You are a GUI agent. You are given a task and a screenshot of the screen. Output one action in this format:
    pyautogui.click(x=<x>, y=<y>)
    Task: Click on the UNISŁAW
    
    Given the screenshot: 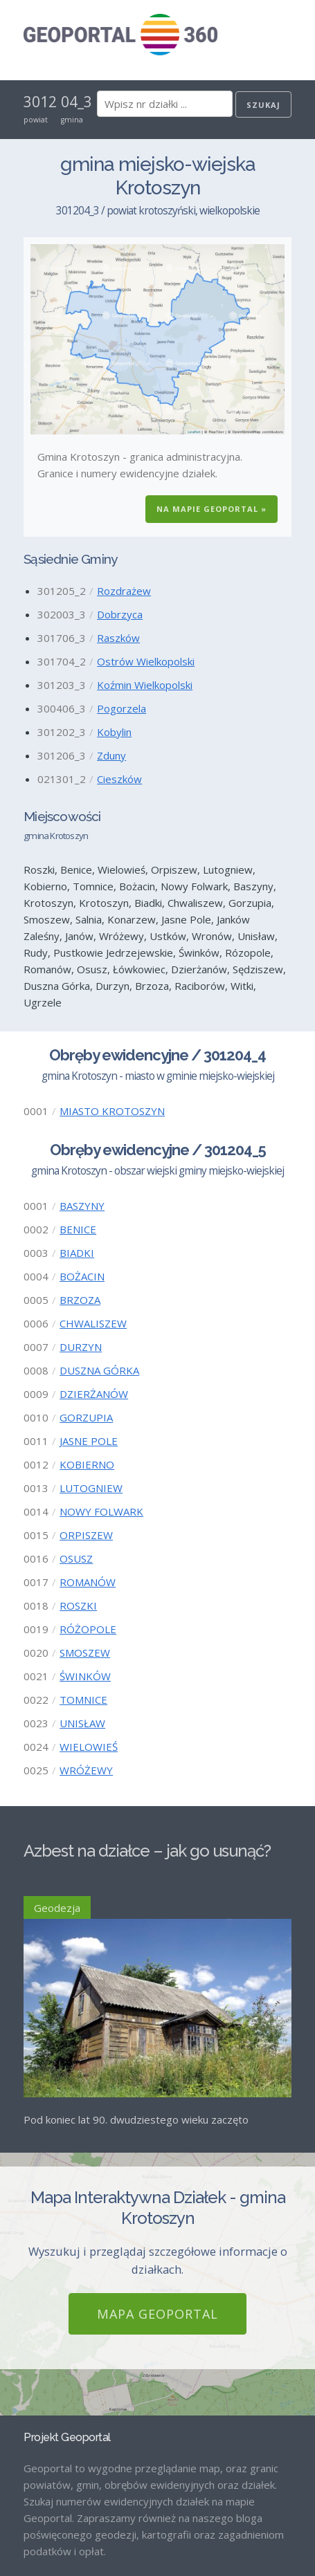 What is the action you would take?
    pyautogui.click(x=82, y=1723)
    